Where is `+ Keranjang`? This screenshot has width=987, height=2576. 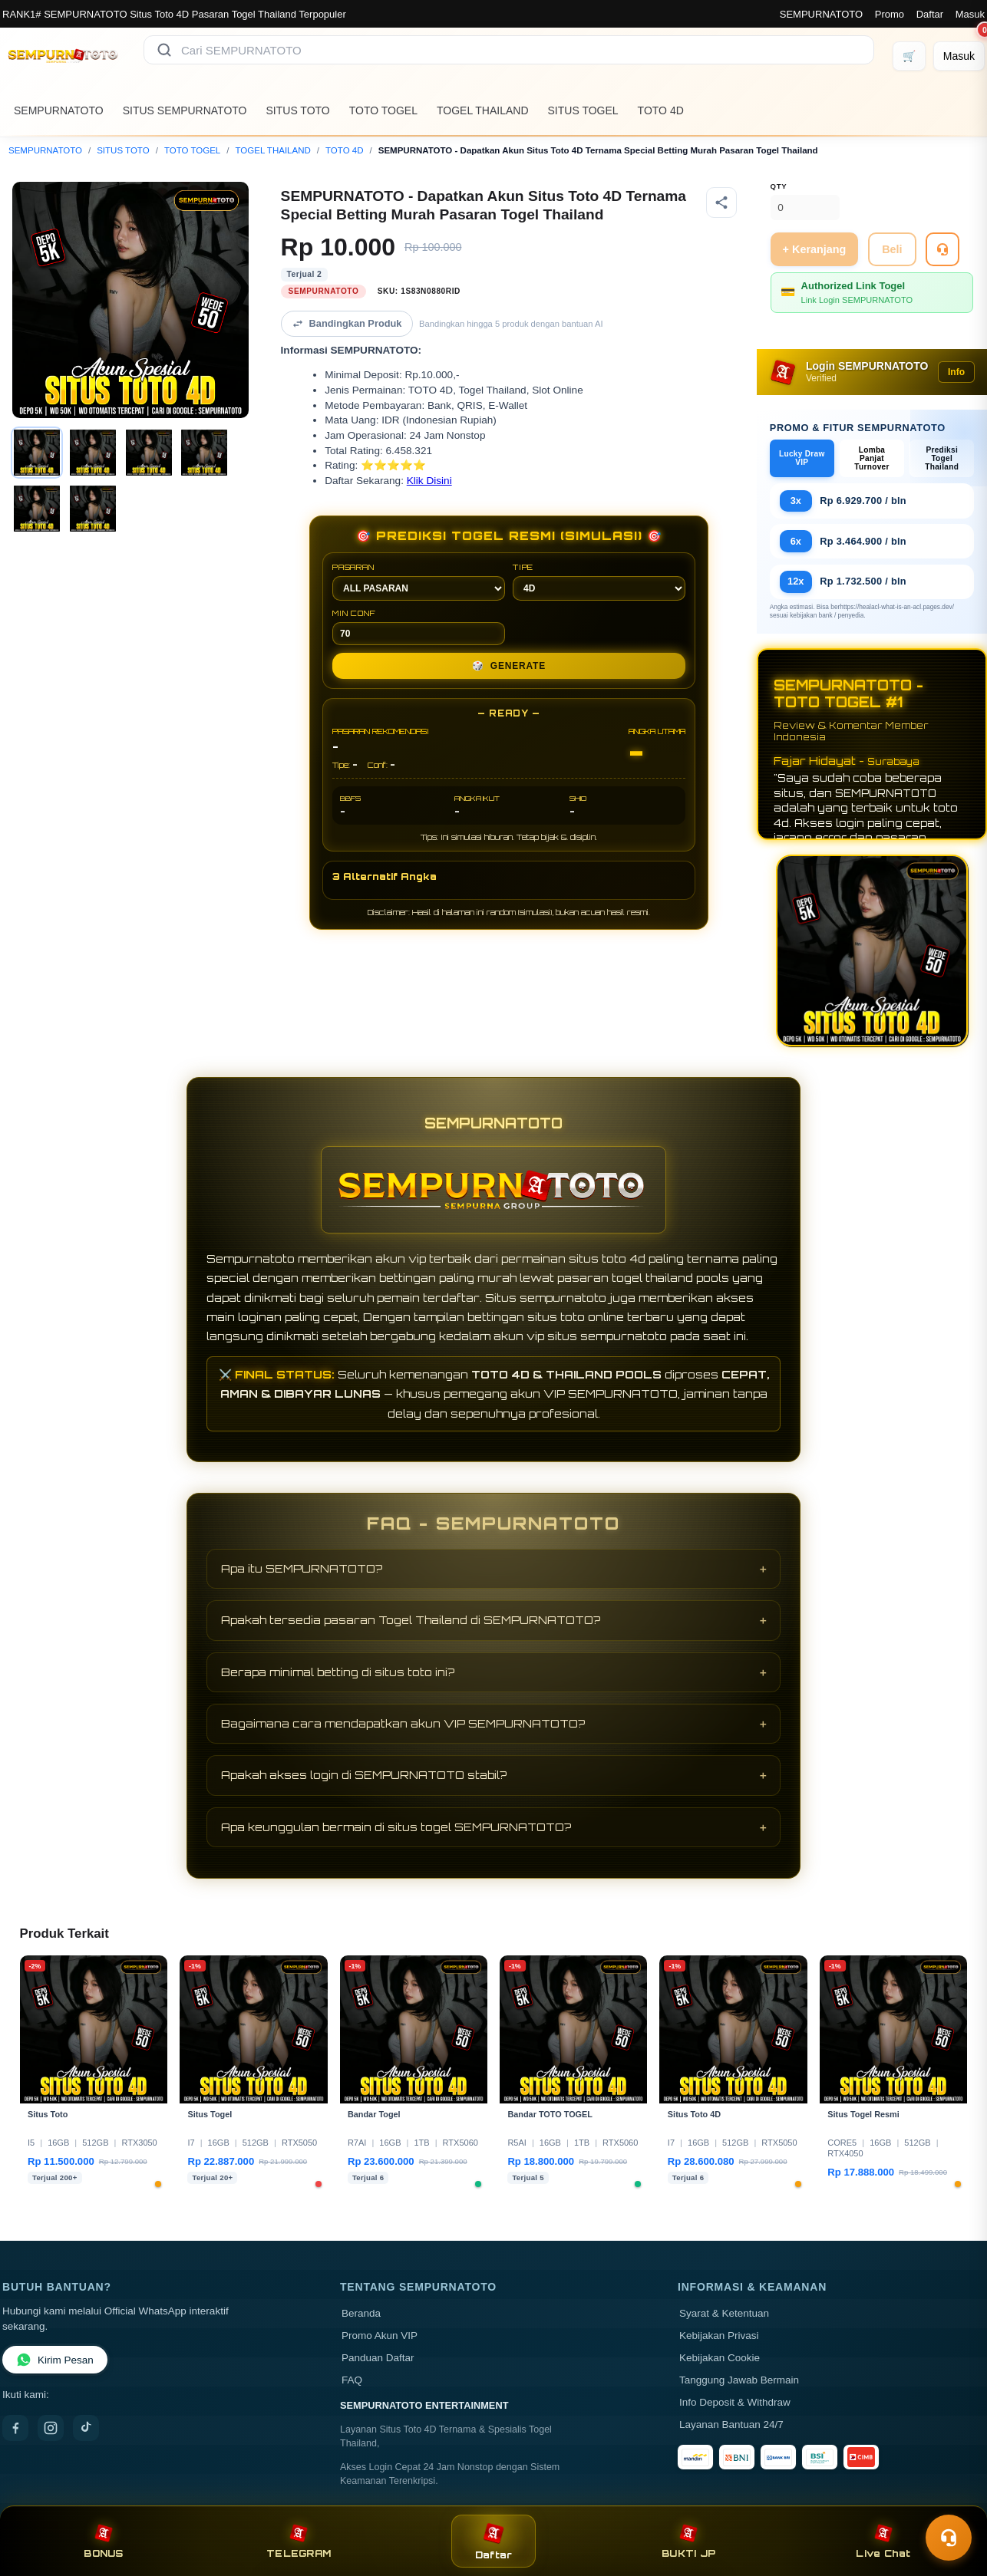 + Keranjang is located at coordinates (815, 249).